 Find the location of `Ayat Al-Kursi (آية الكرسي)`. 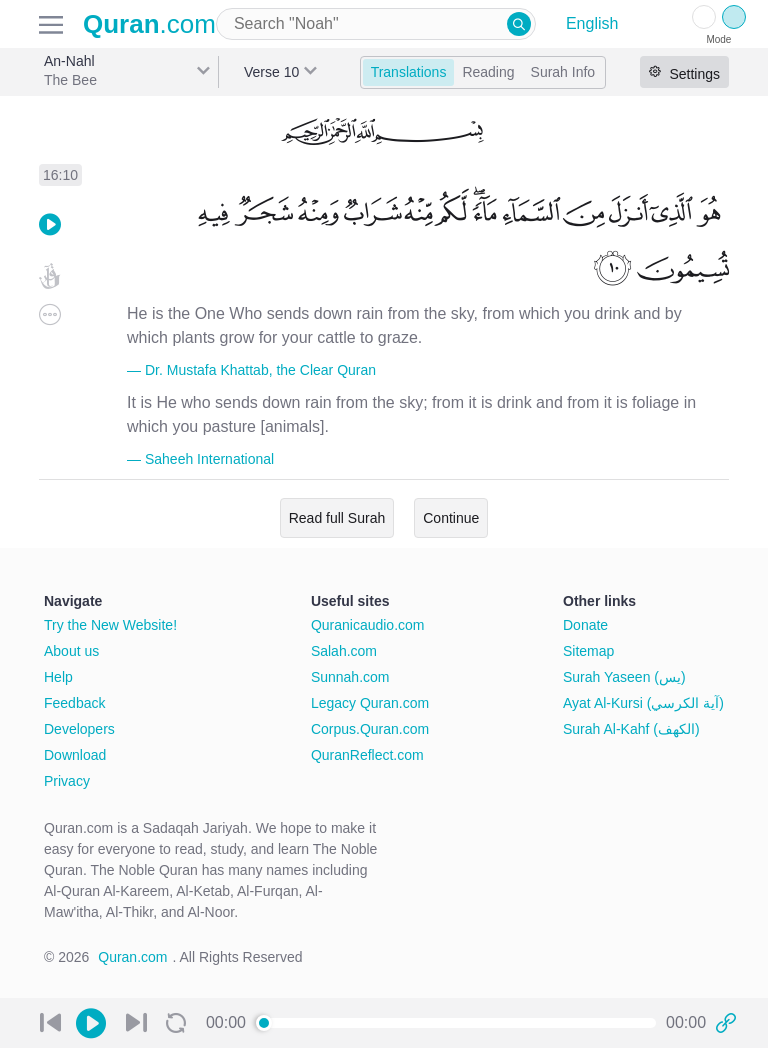

Ayat Al-Kursi (آية الكرسي) is located at coordinates (643, 703).